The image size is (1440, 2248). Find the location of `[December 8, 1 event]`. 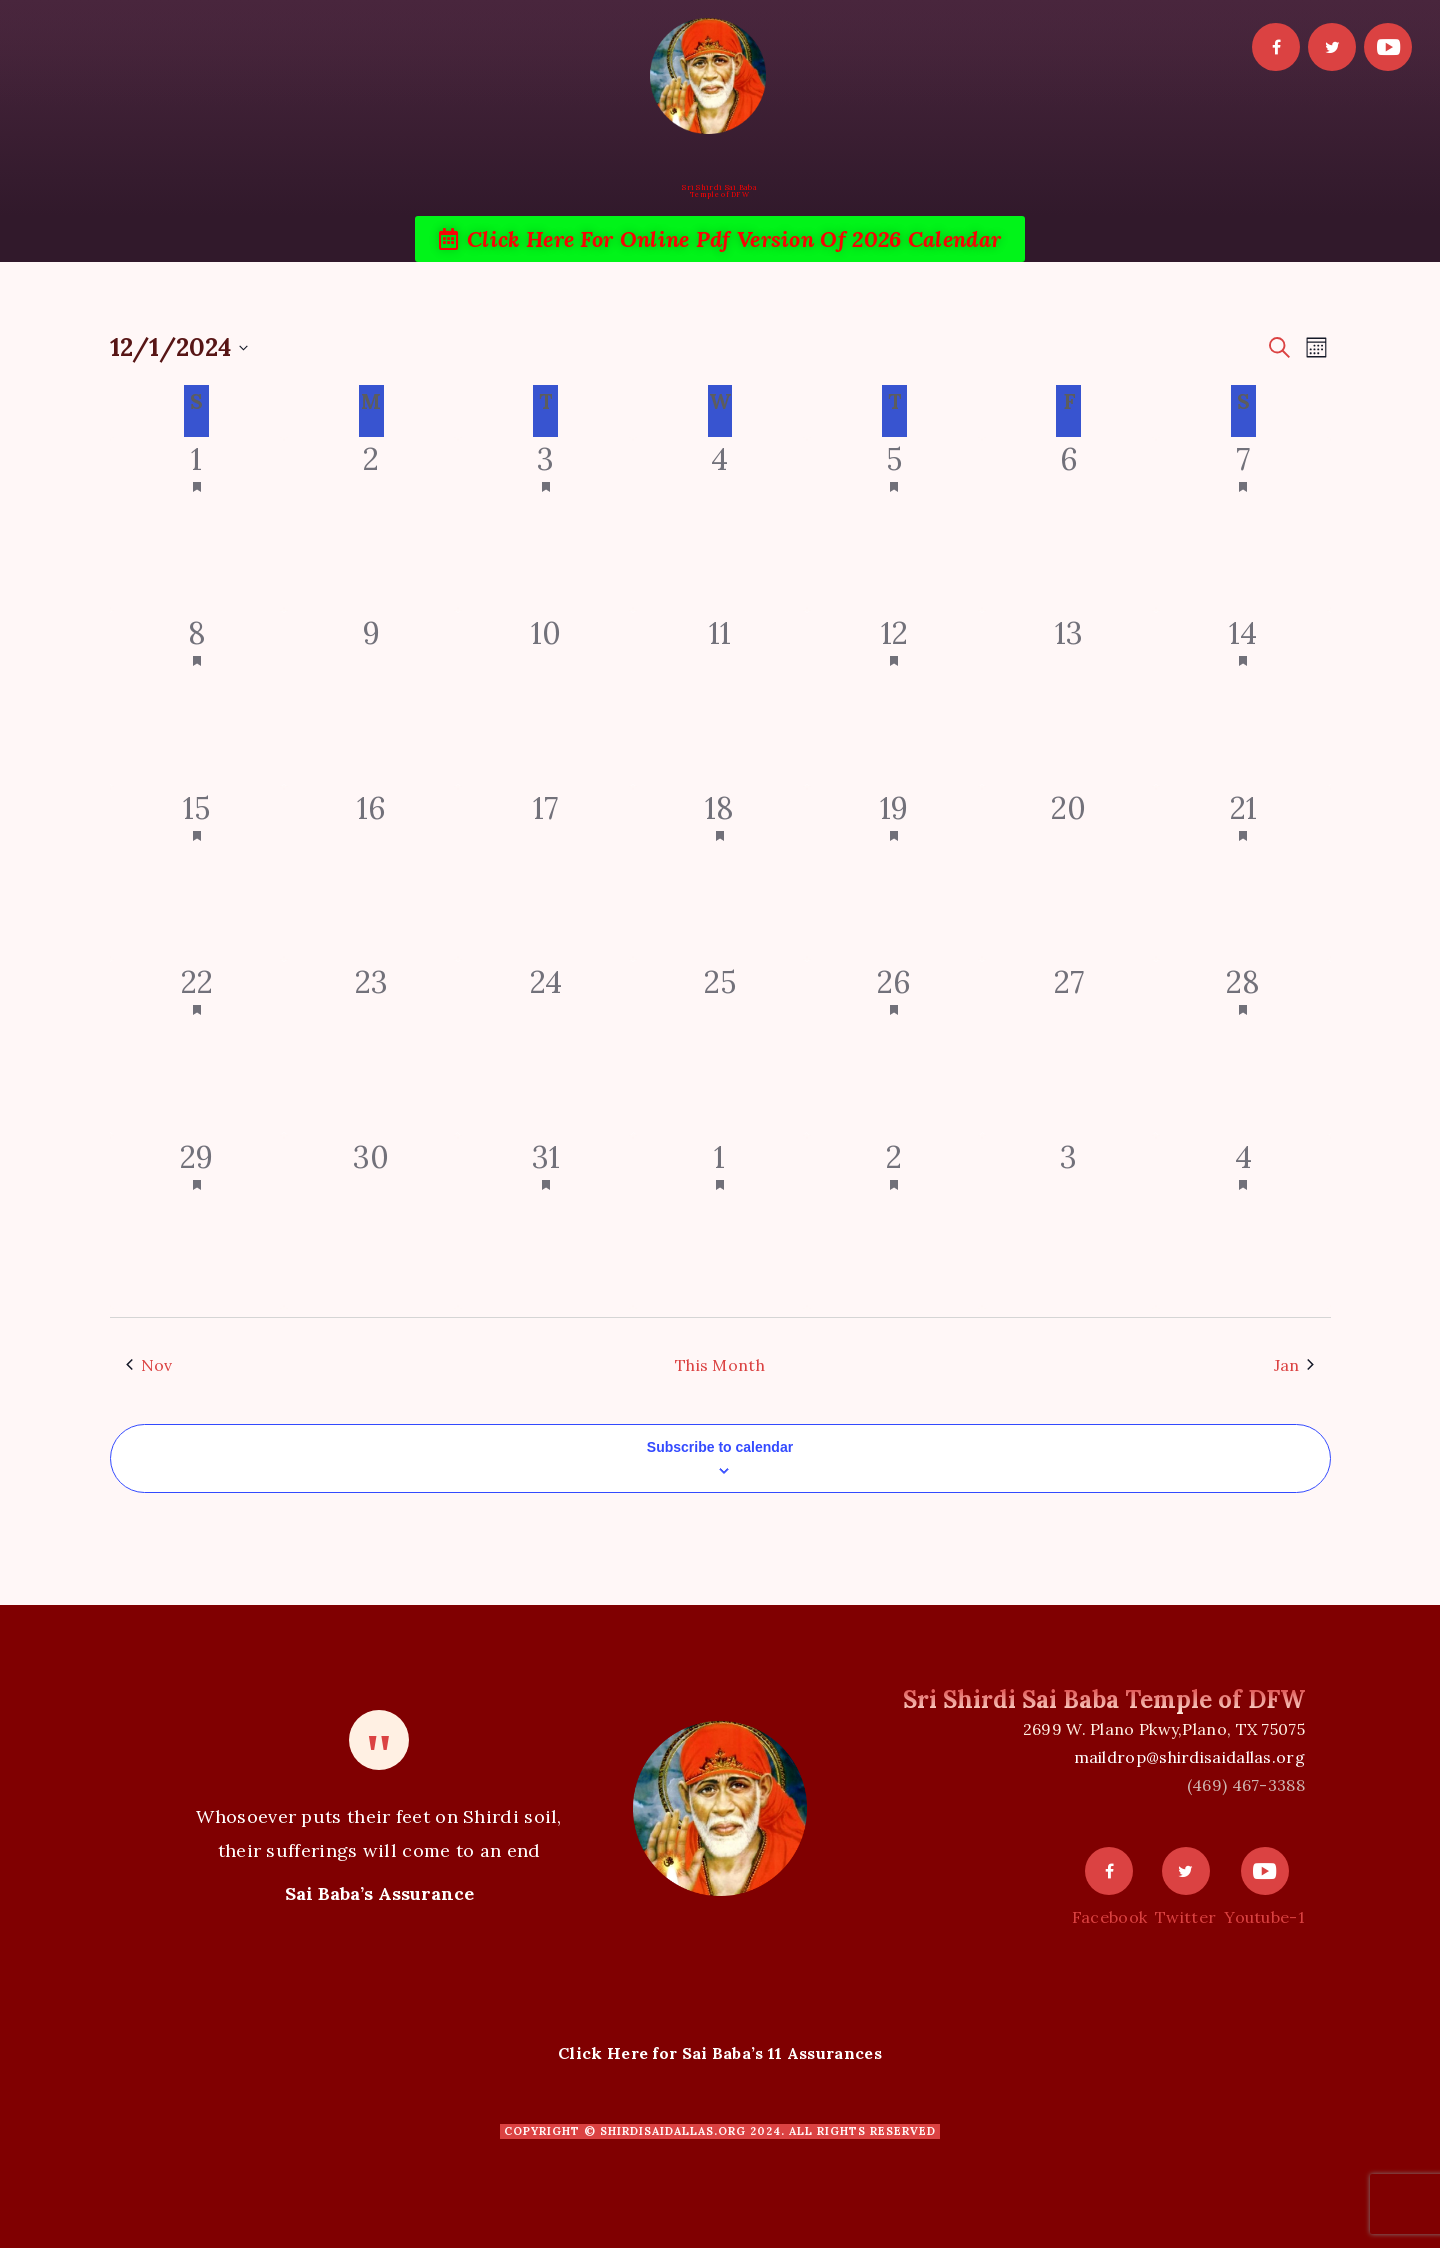

[December 8, 1 event] is located at coordinates (197, 698).